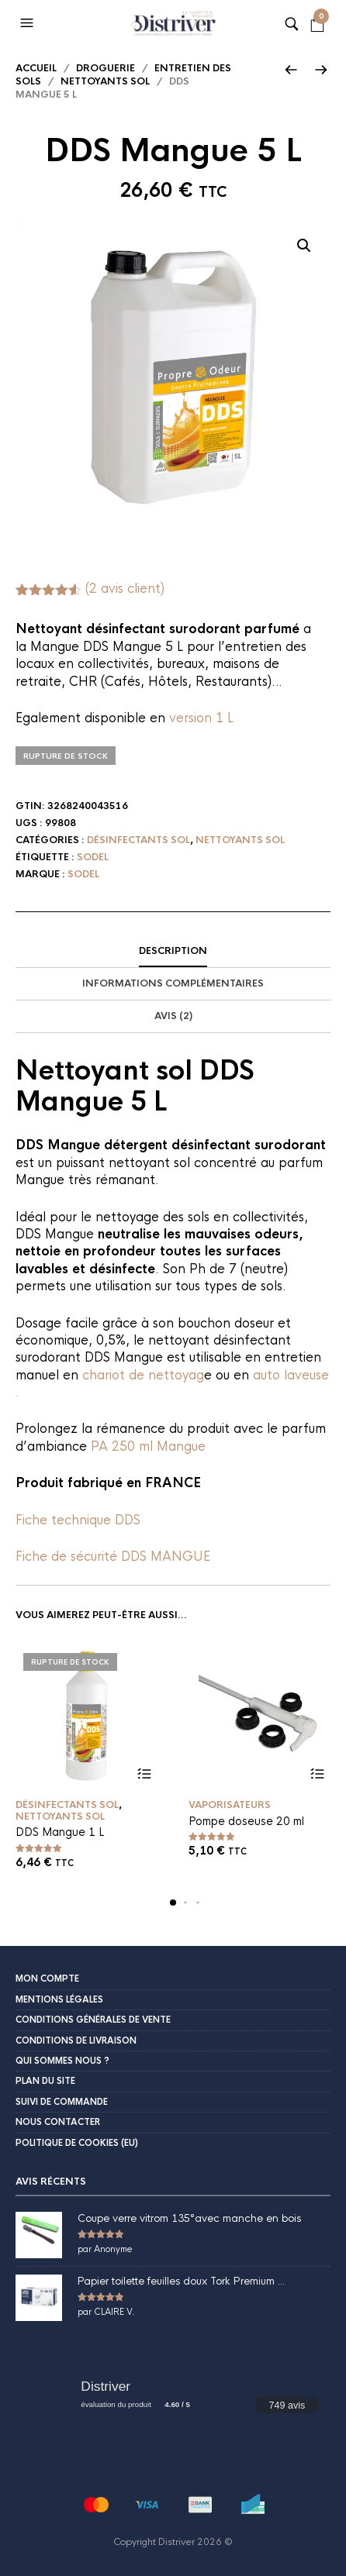 Image resolution: width=346 pixels, height=2576 pixels. What do you see at coordinates (143, 1375) in the screenshot?
I see `chariot de nettoyag` at bounding box center [143, 1375].